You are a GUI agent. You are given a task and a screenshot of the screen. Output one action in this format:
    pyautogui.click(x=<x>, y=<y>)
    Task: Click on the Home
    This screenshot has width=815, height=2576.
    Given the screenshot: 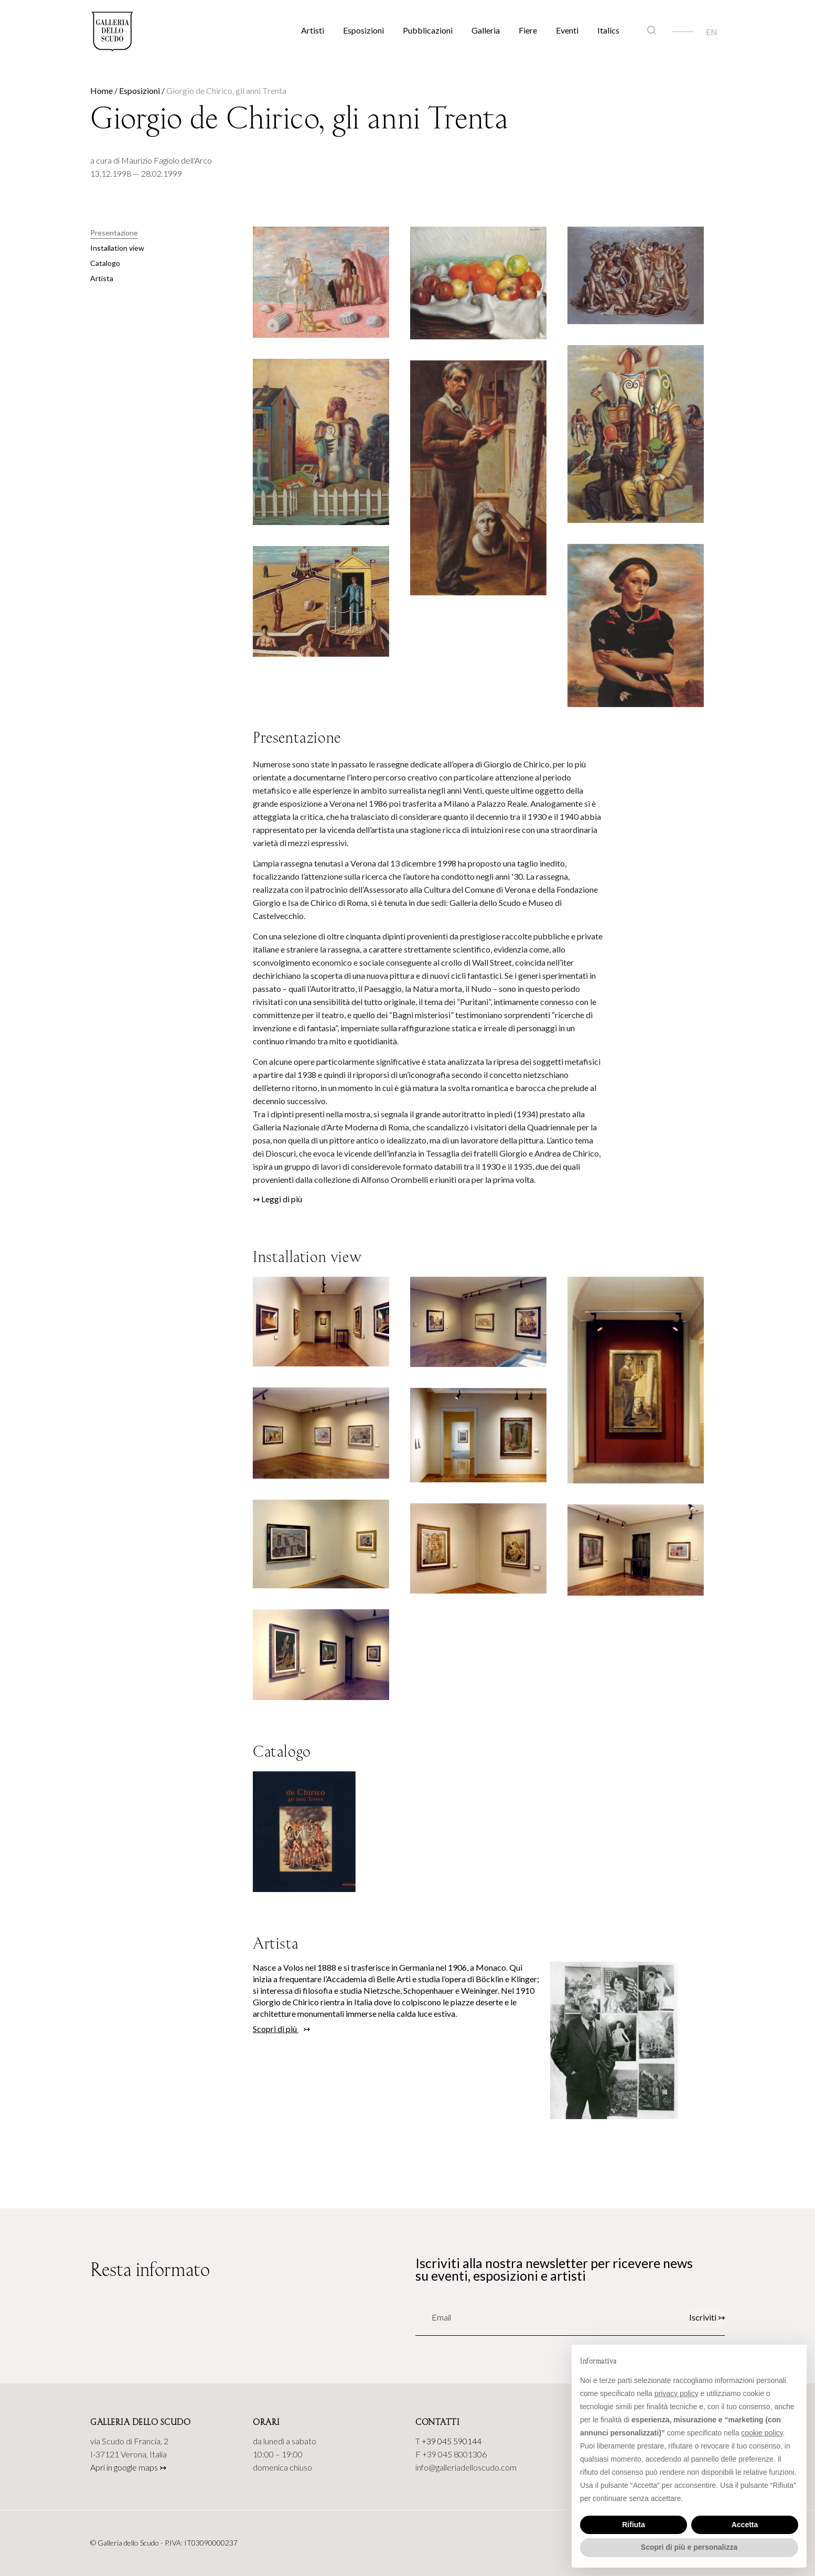 What is the action you would take?
    pyautogui.click(x=101, y=90)
    